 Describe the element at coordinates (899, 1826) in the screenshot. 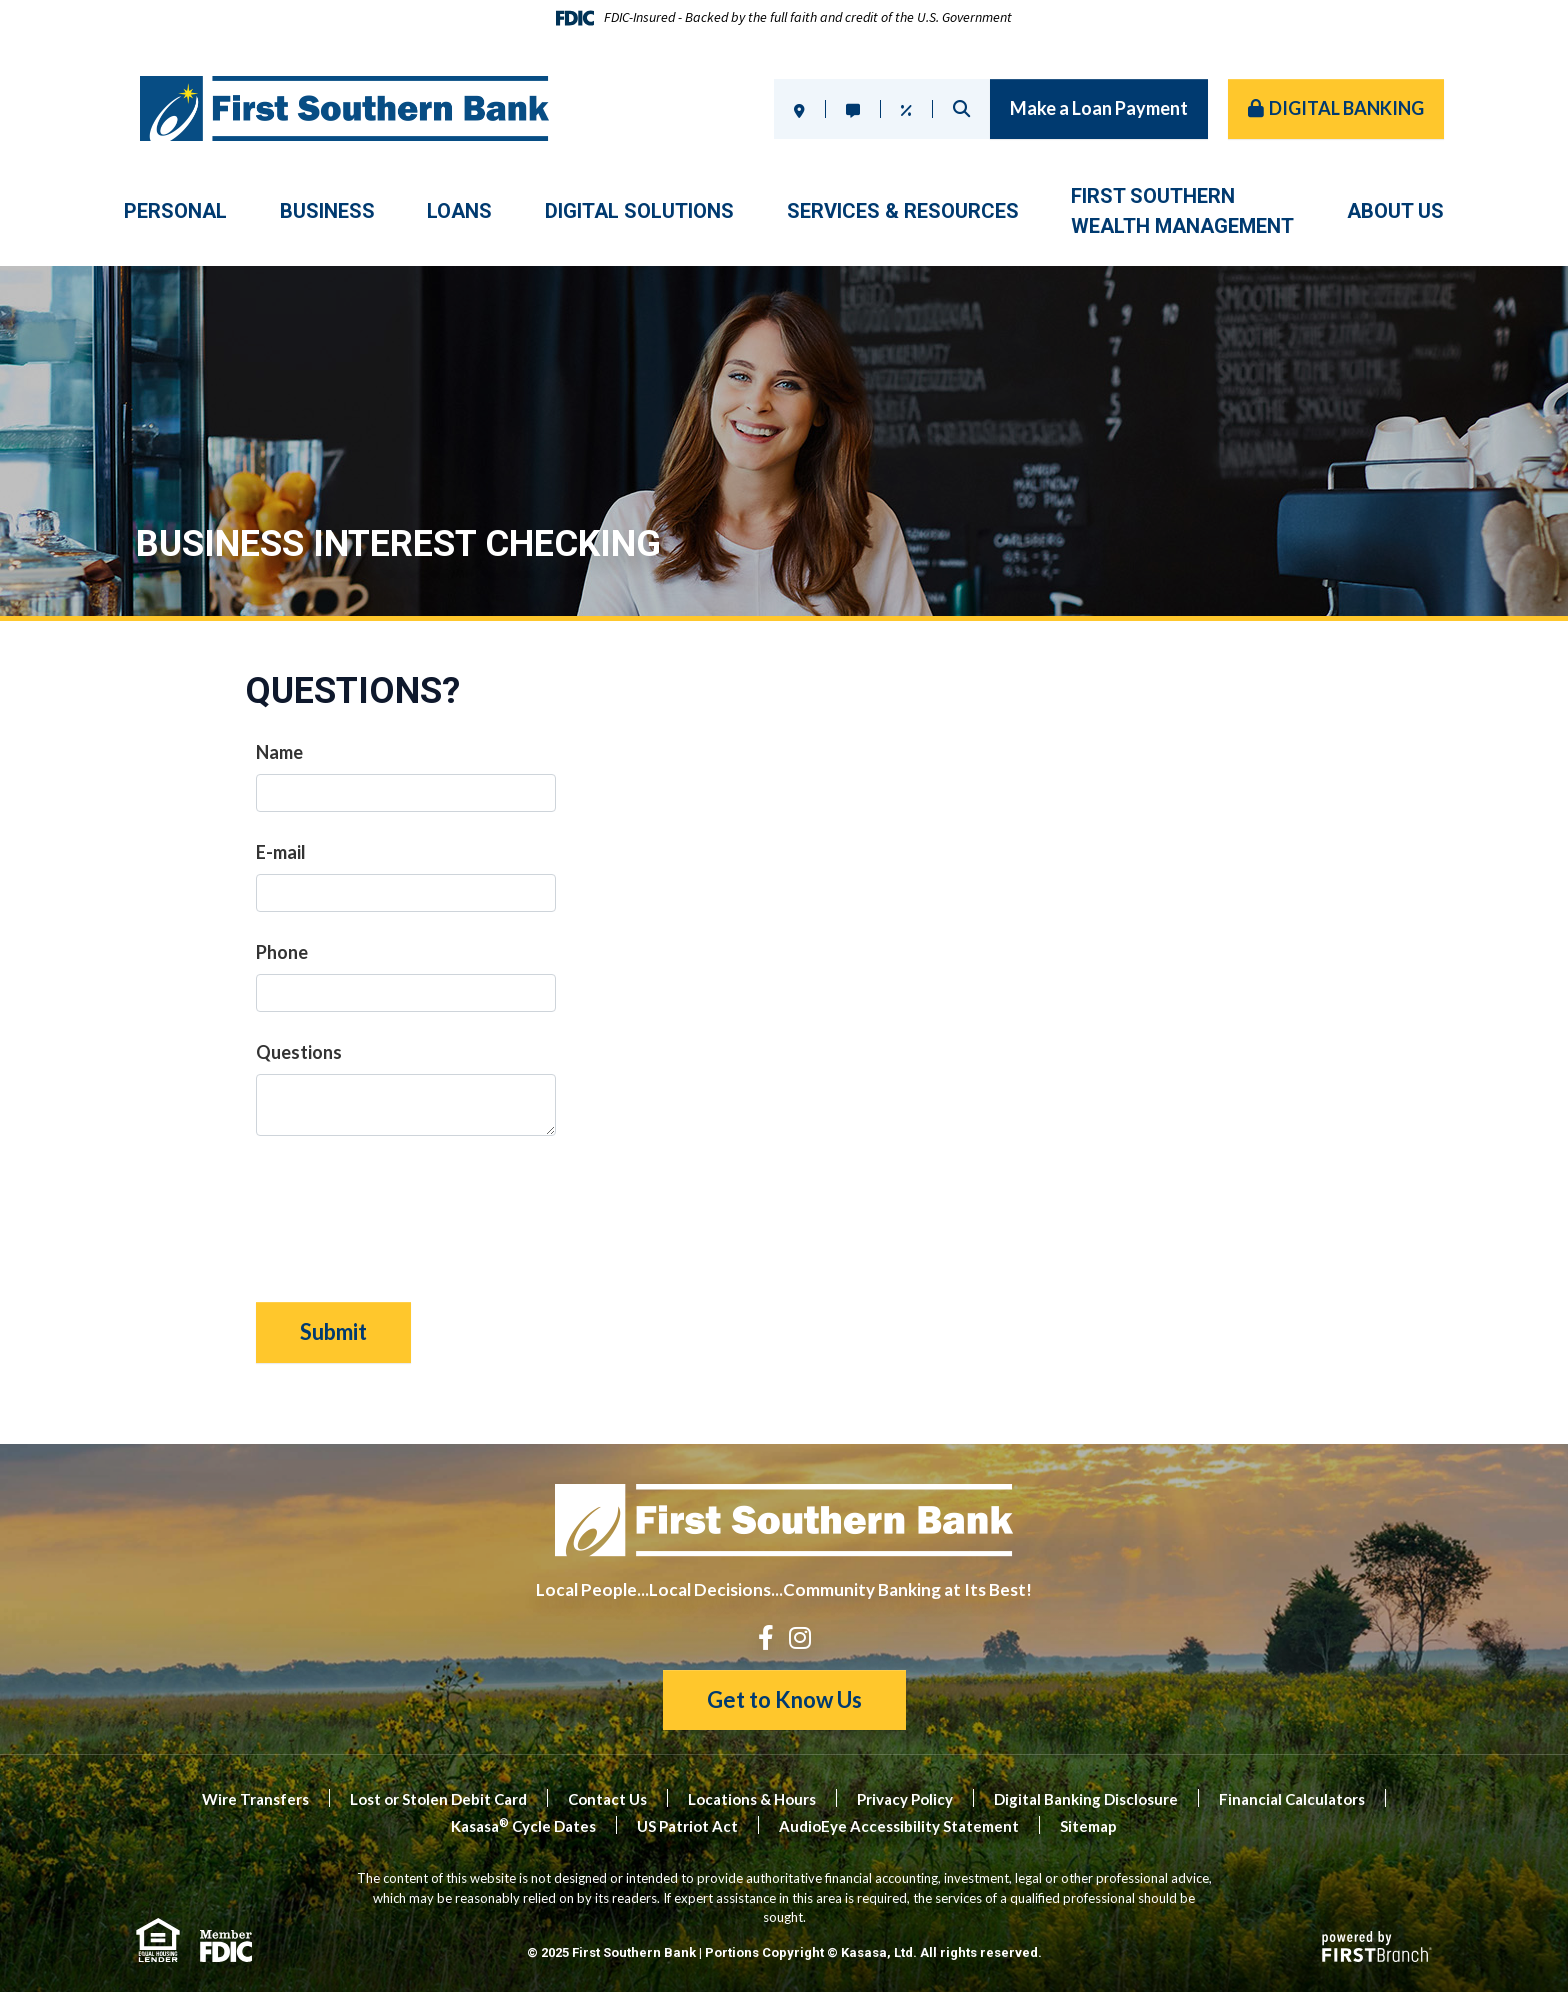

I see `AudioEye Accessibility Statement` at that location.